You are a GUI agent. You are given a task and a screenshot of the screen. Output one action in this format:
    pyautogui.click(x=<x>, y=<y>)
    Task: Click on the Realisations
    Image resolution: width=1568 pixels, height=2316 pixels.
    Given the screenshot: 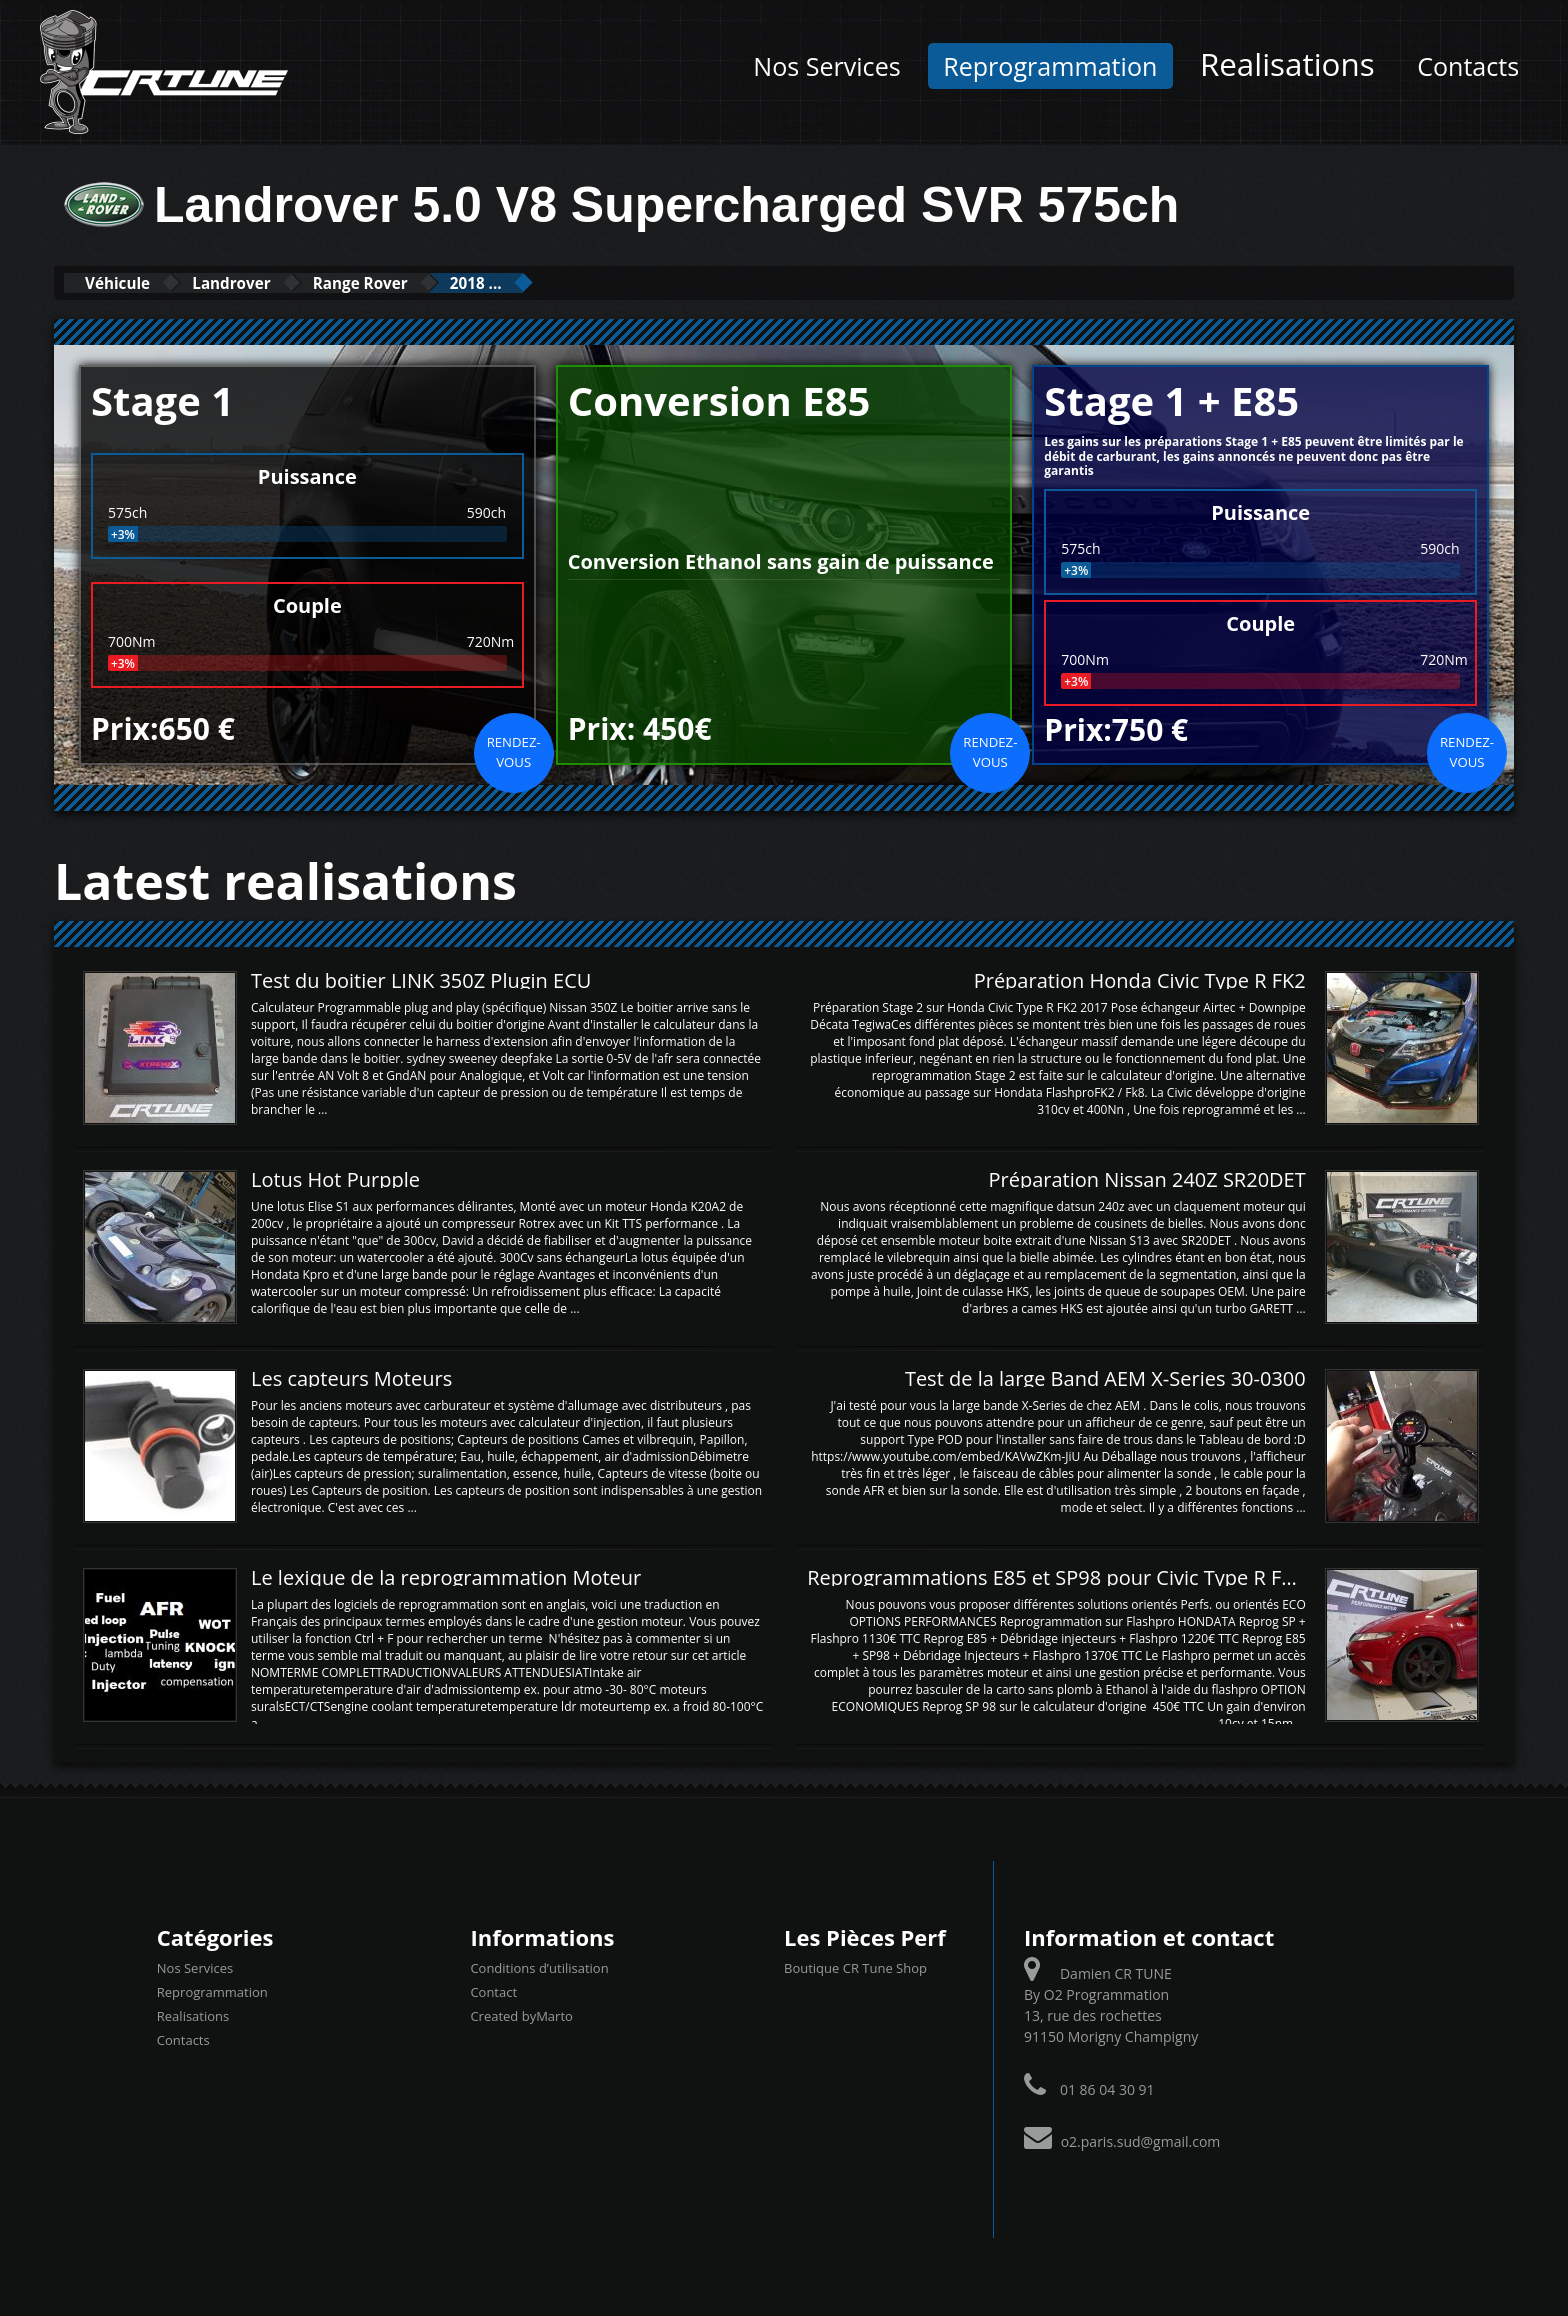 What is the action you would take?
    pyautogui.click(x=1287, y=63)
    